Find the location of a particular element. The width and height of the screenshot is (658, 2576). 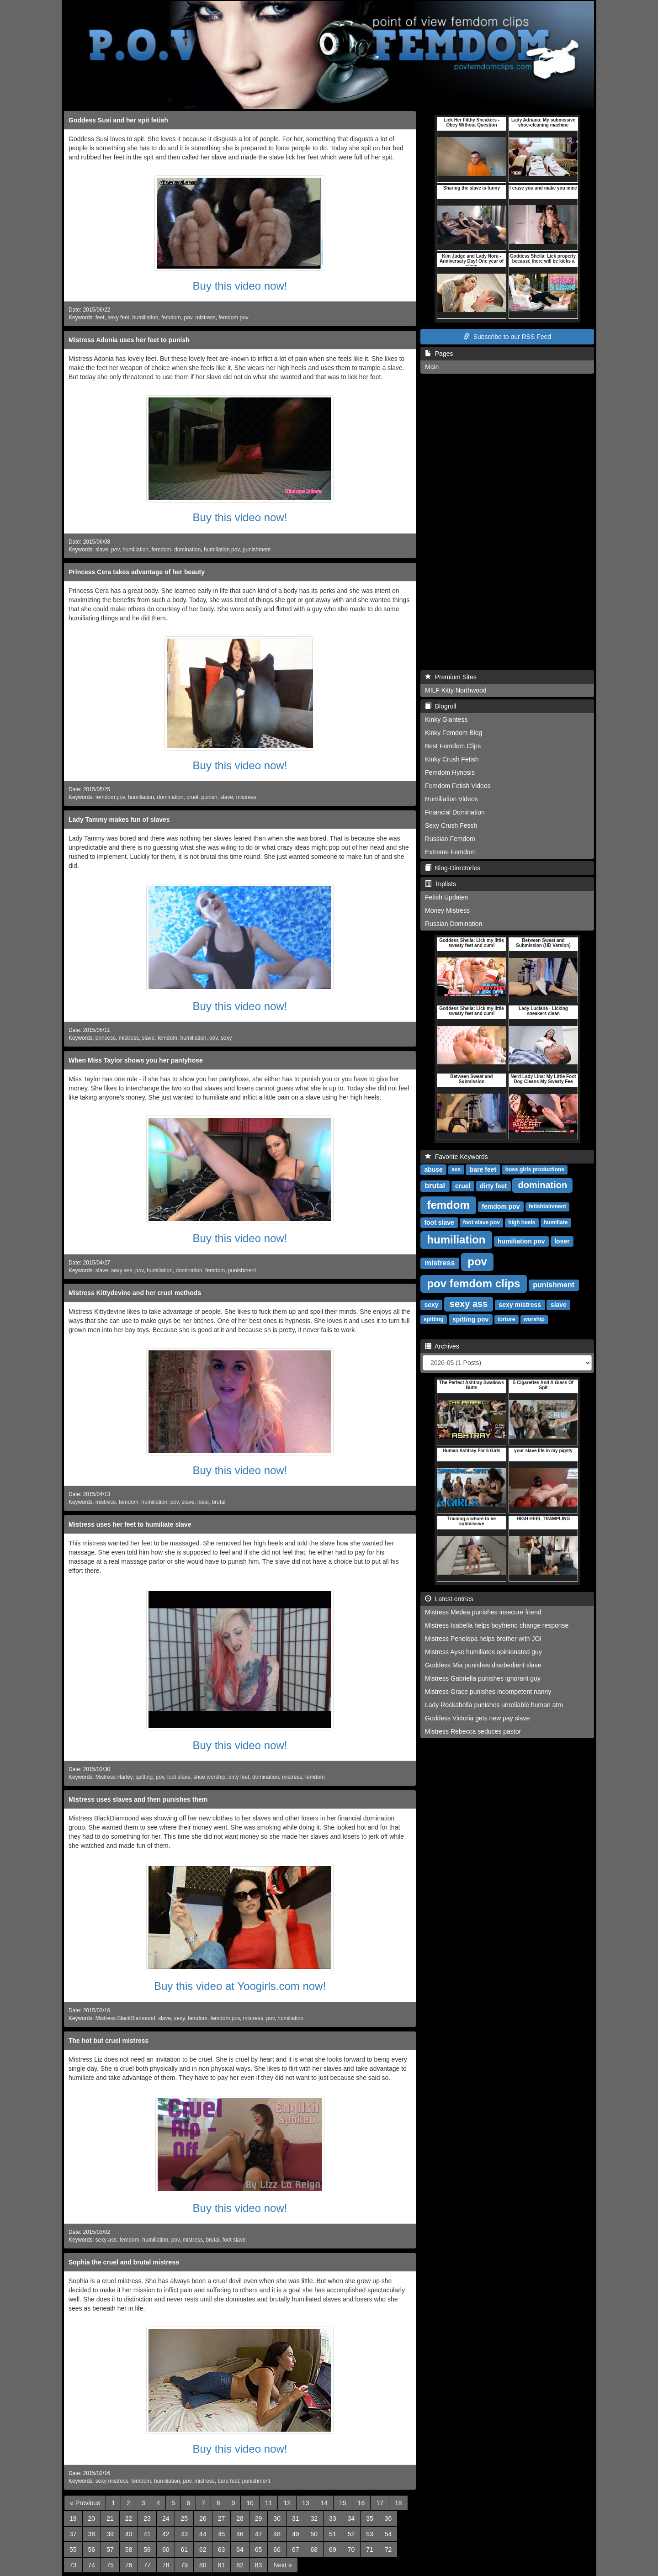

princess is located at coordinates (106, 1038).